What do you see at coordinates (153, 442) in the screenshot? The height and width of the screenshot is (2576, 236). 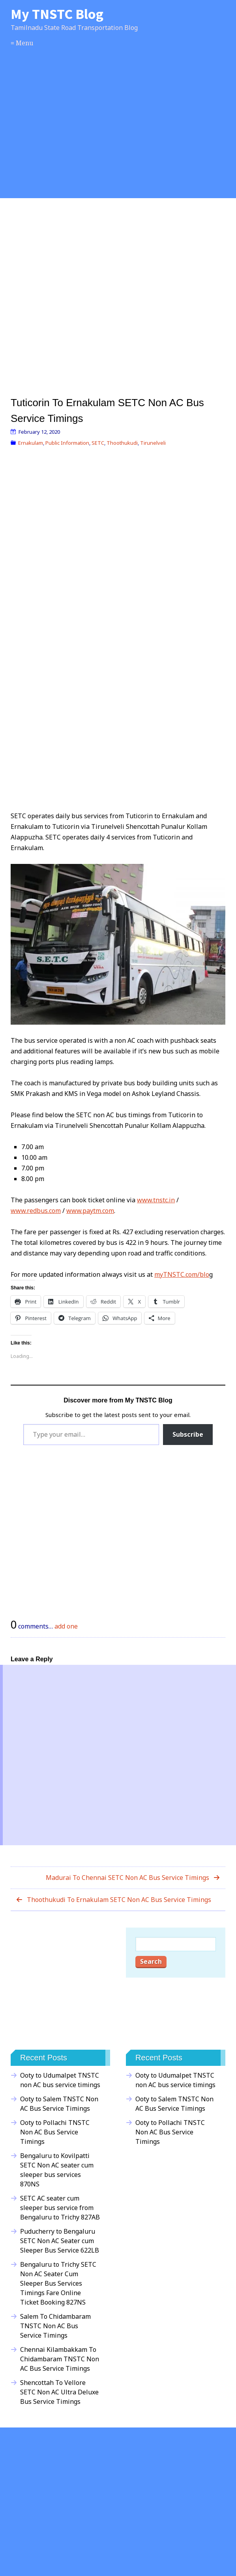 I see `Tirunelveli` at bounding box center [153, 442].